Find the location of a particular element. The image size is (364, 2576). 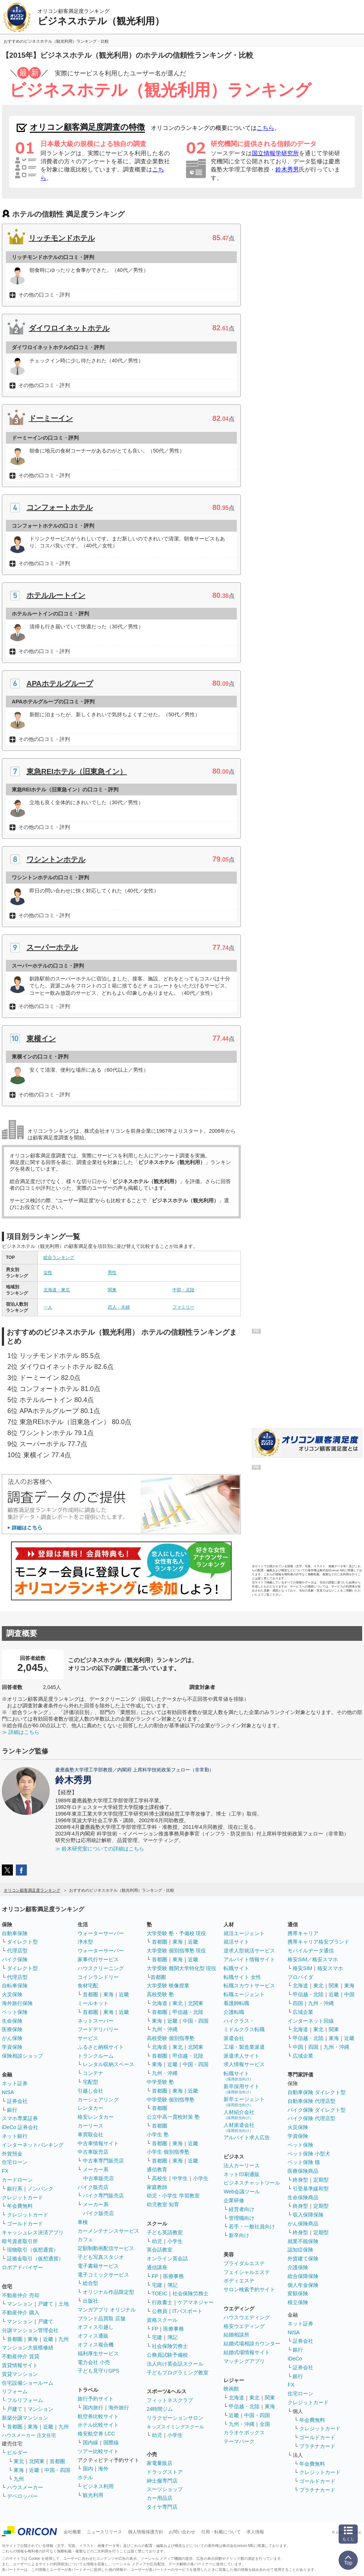

一人 is located at coordinates (47, 1307).